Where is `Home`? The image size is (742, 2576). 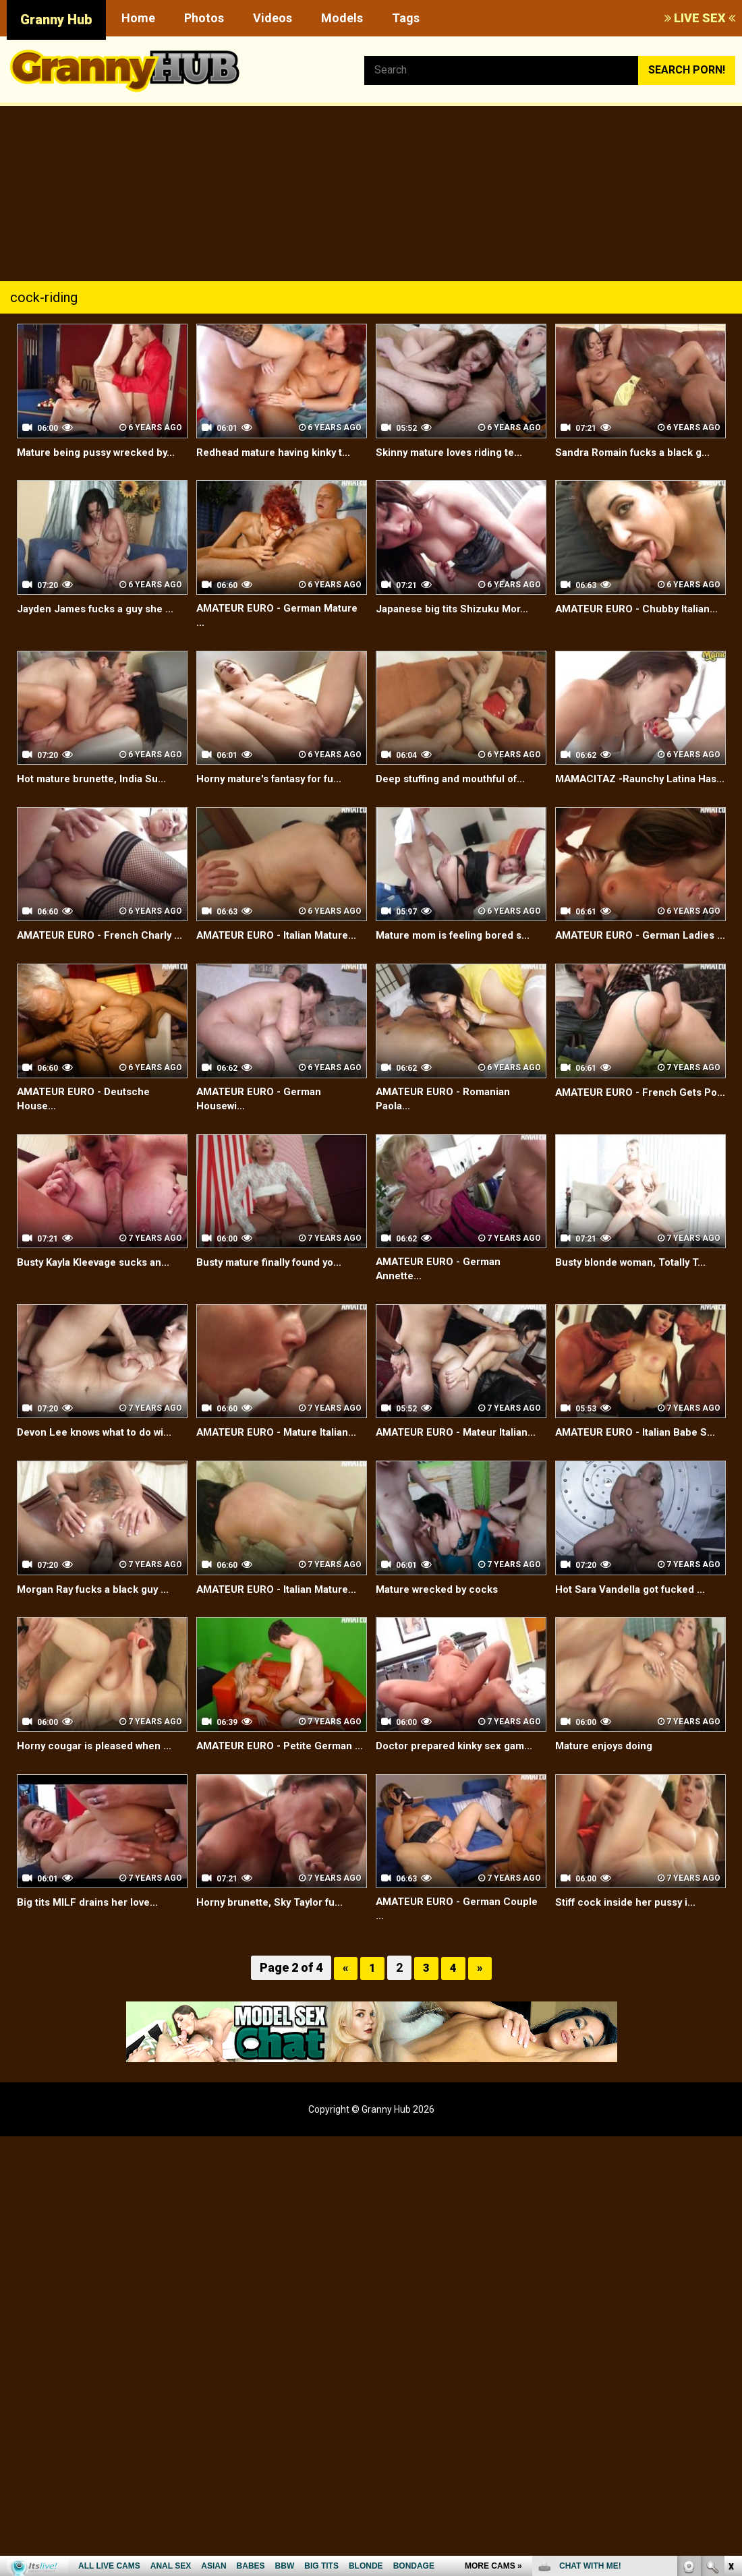 Home is located at coordinates (138, 18).